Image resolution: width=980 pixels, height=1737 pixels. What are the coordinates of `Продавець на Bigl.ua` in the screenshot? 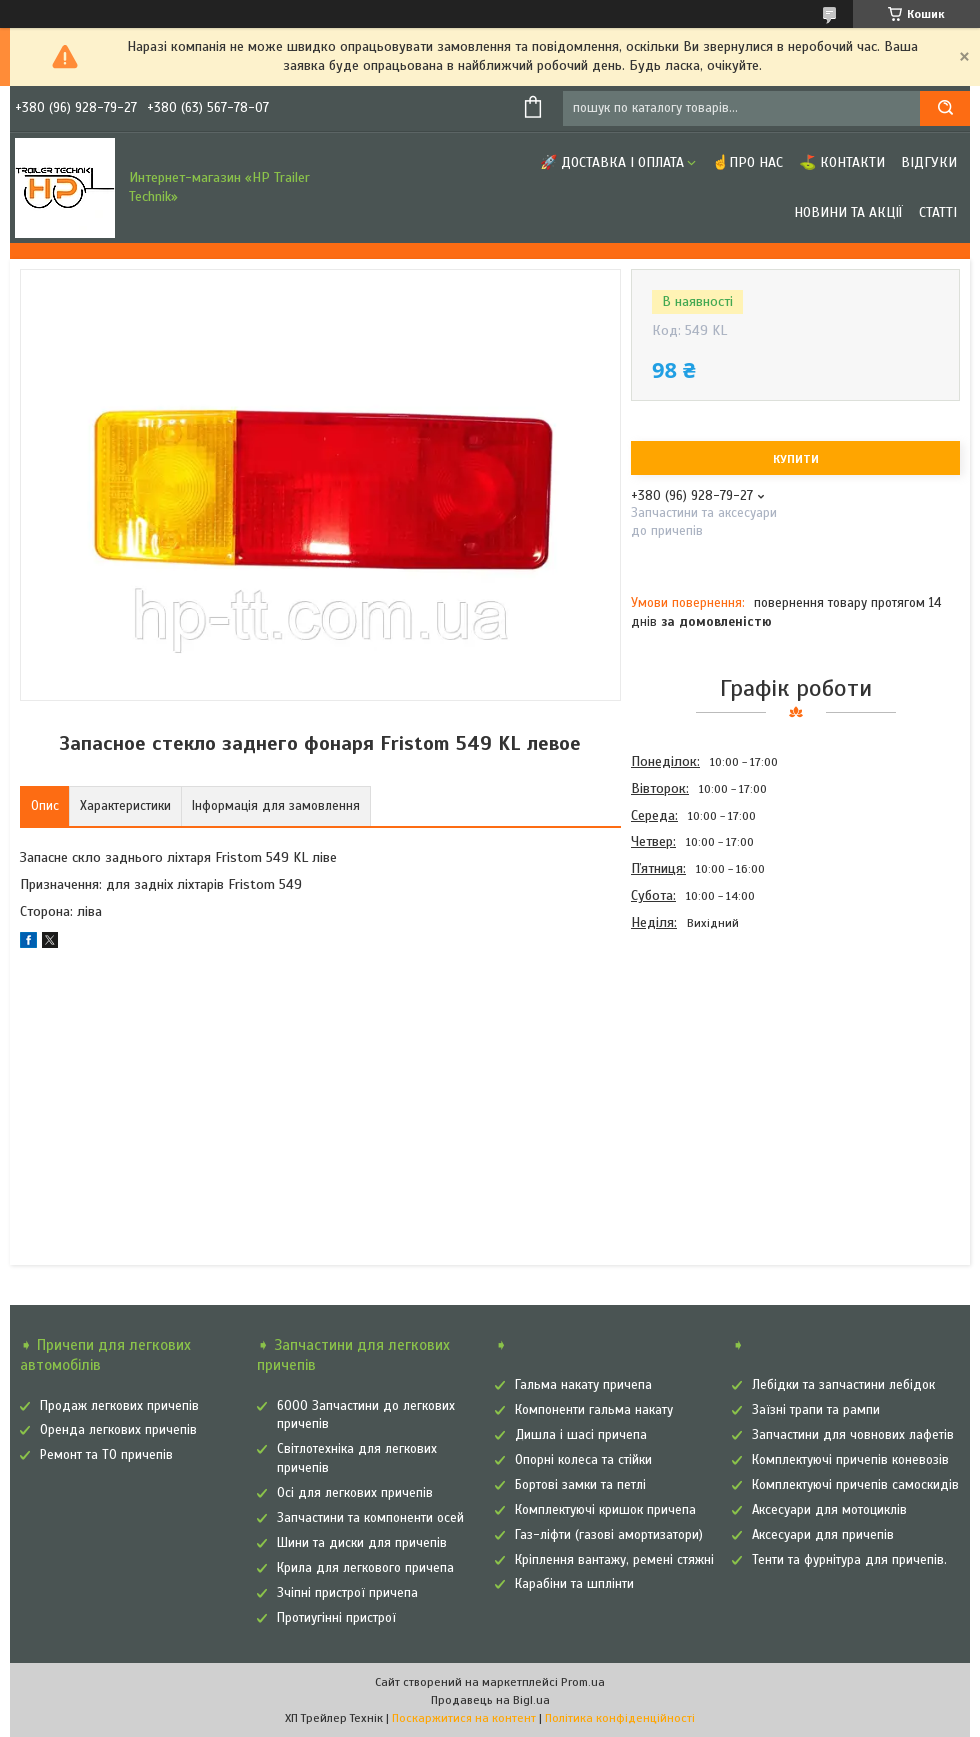 It's located at (490, 1700).